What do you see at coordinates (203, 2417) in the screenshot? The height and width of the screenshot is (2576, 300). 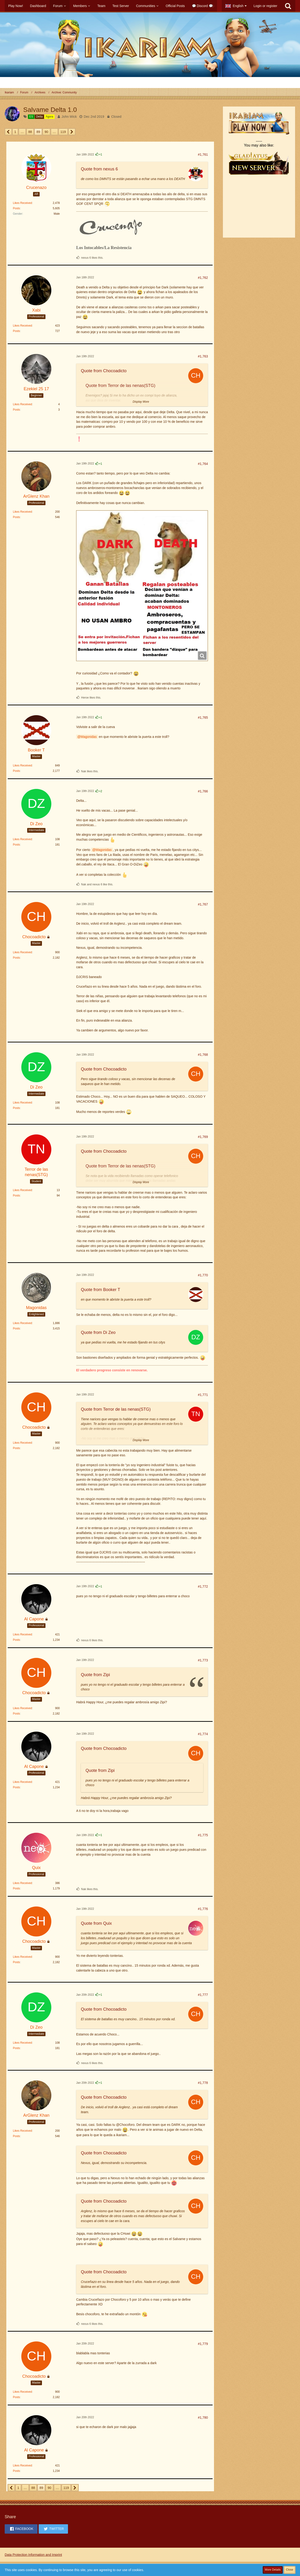 I see `#1,780` at bounding box center [203, 2417].